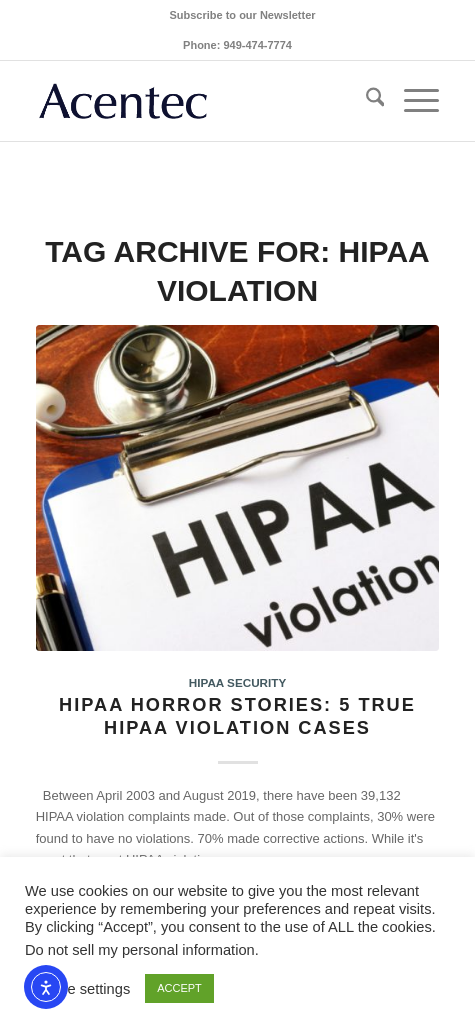  I want to click on Do not sell my personal information, so click(140, 950).